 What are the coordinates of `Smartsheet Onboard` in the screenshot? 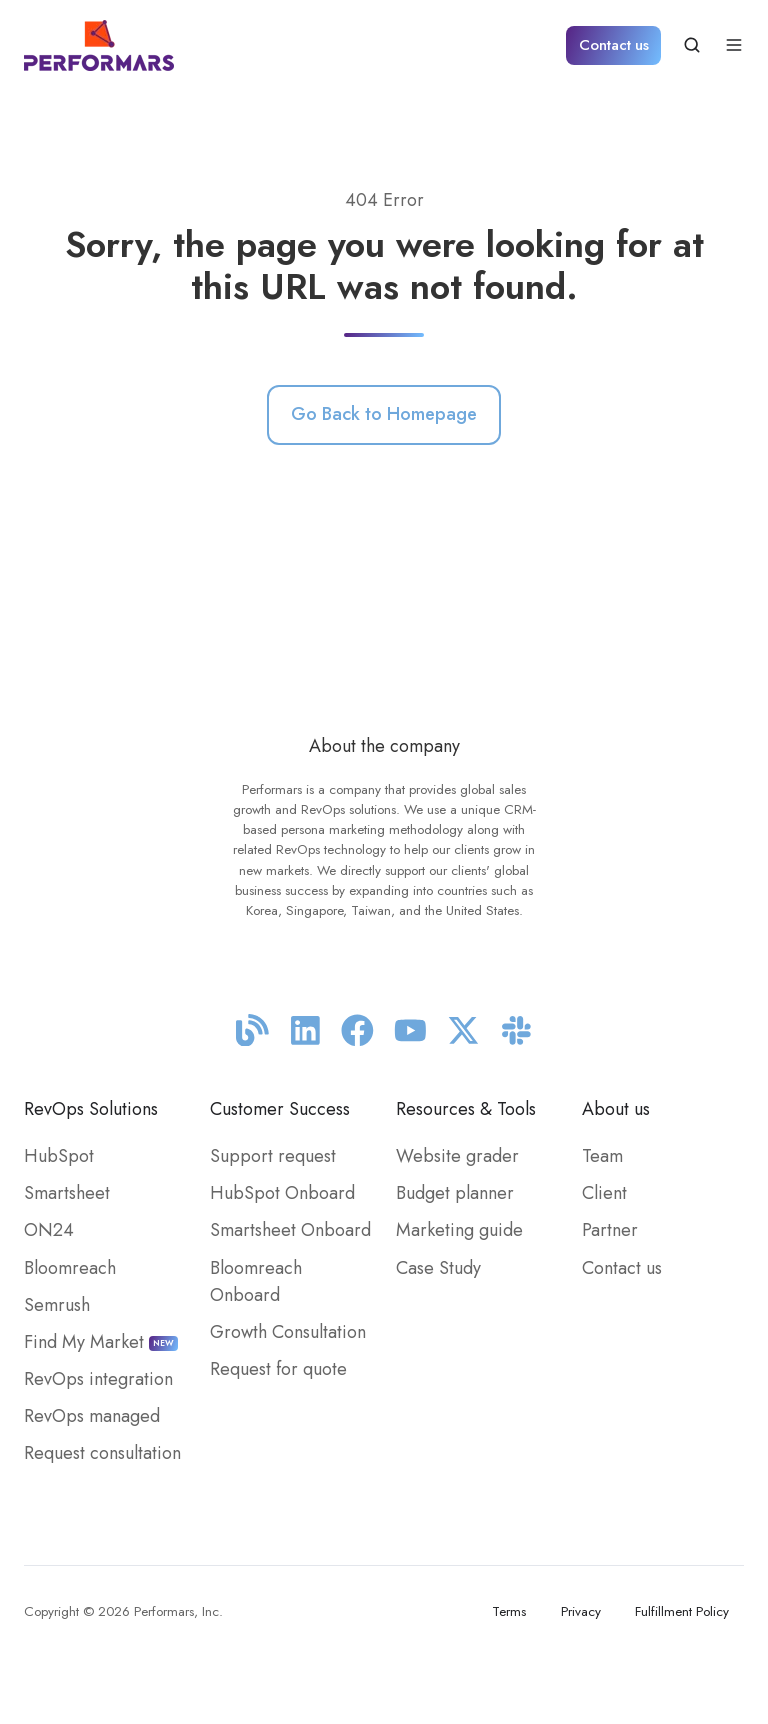 It's located at (290, 1230).